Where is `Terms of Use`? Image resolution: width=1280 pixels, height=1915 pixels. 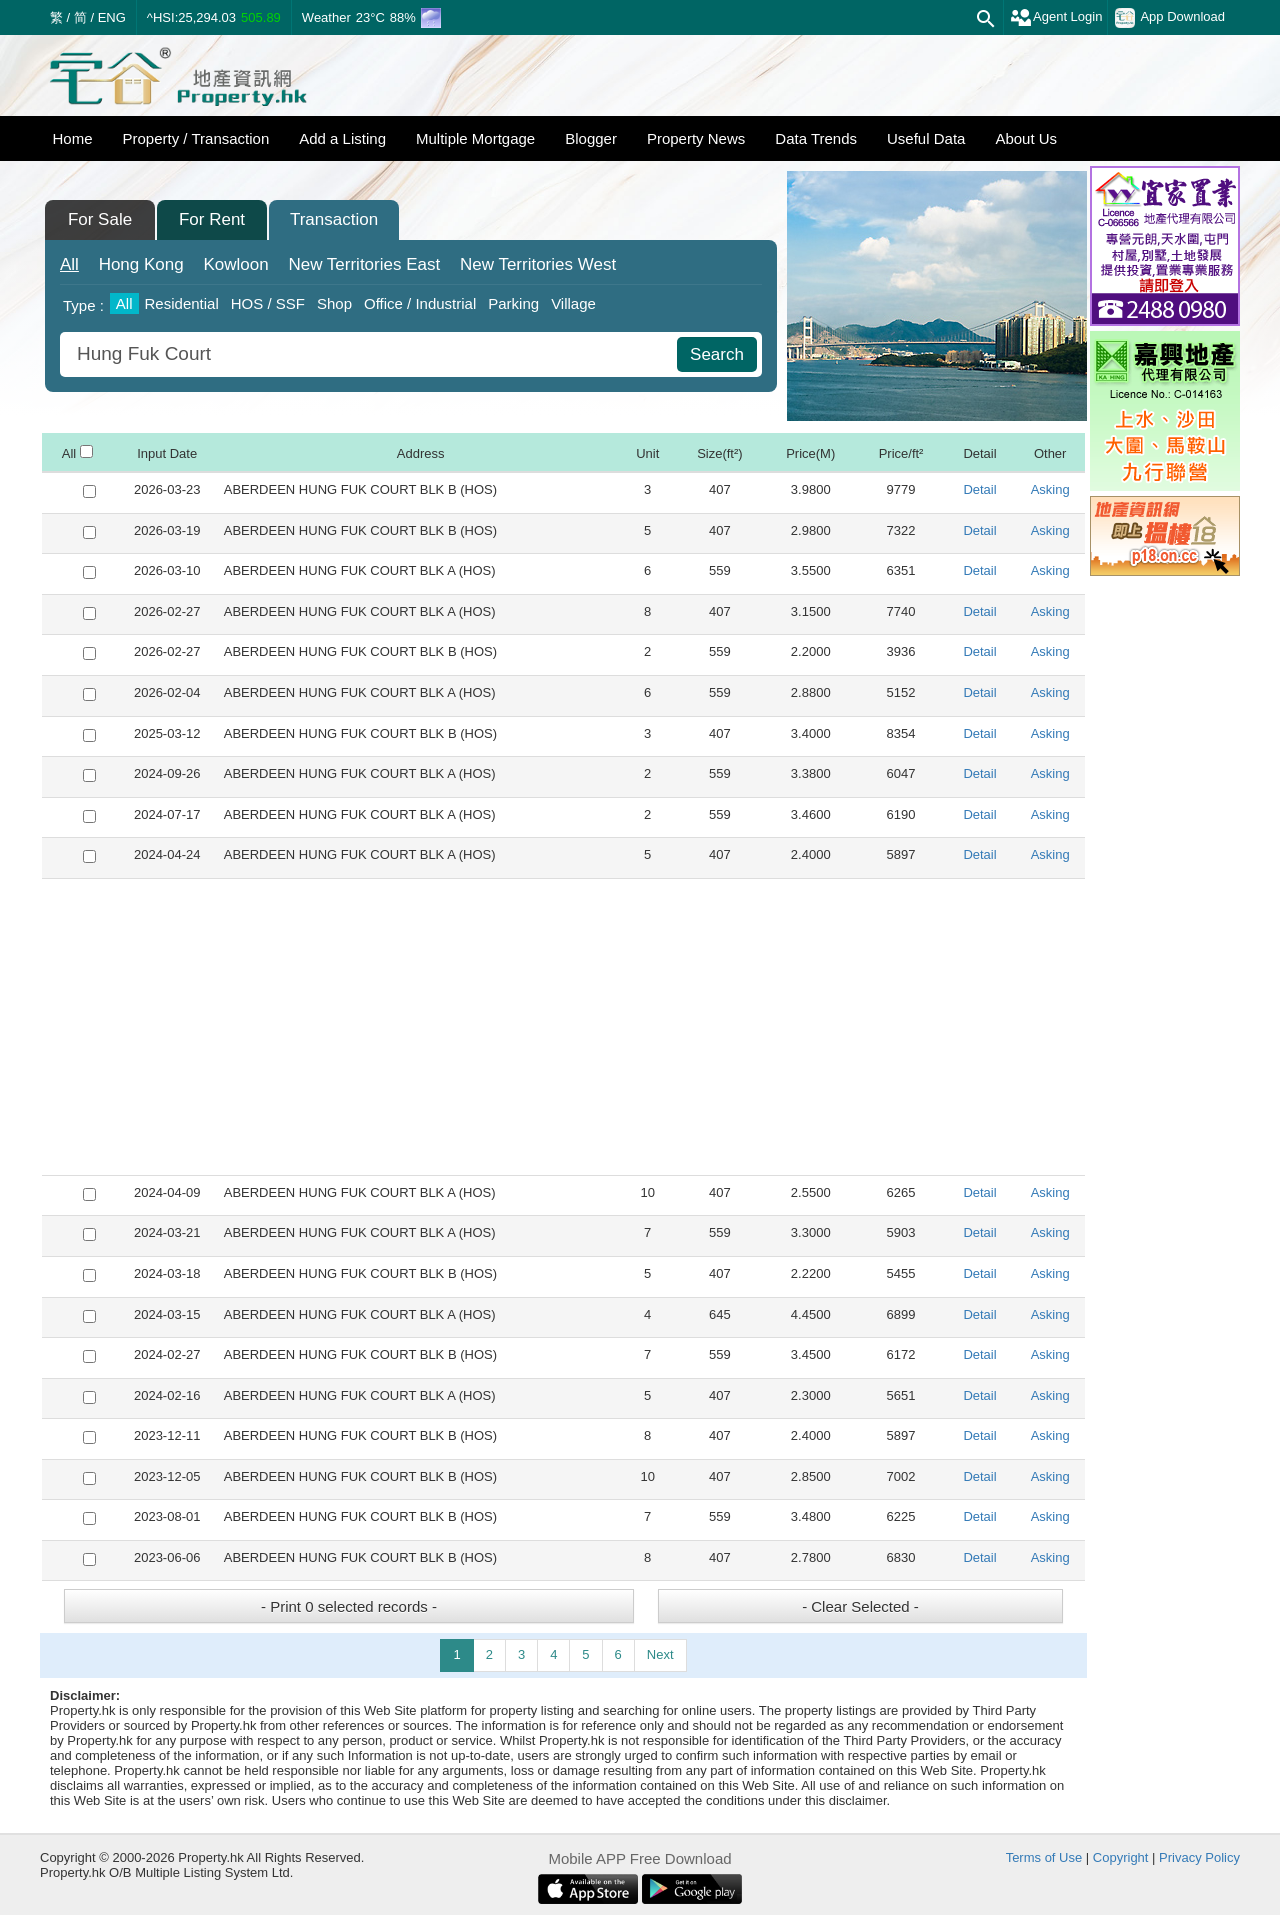 Terms of Use is located at coordinates (1044, 1857).